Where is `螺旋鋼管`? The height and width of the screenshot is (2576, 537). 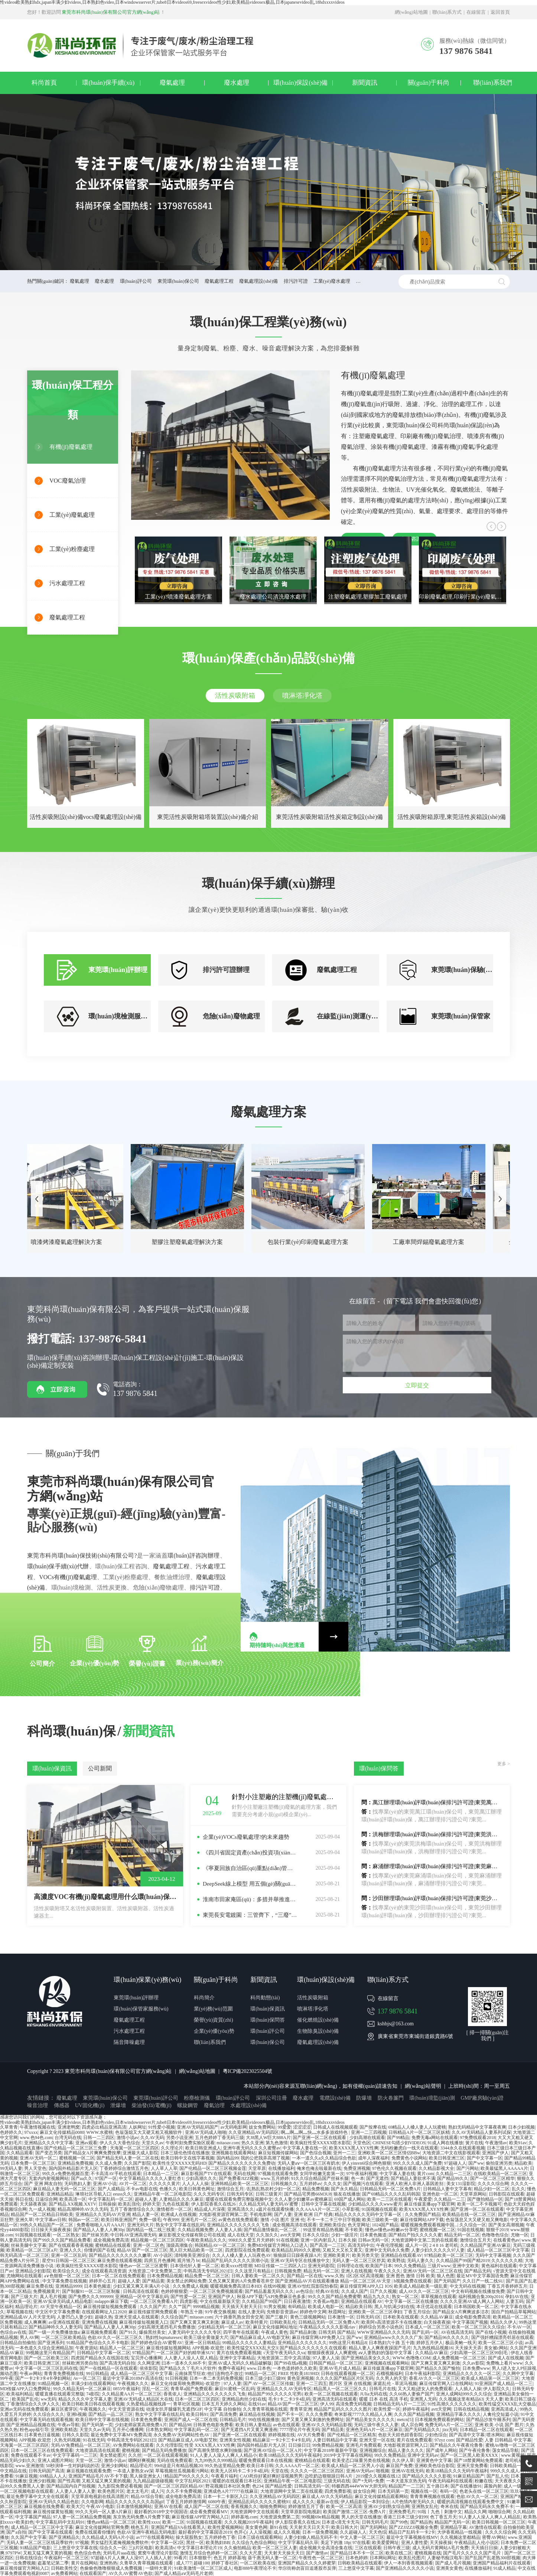 螺旋鋼管 is located at coordinates (187, 2105).